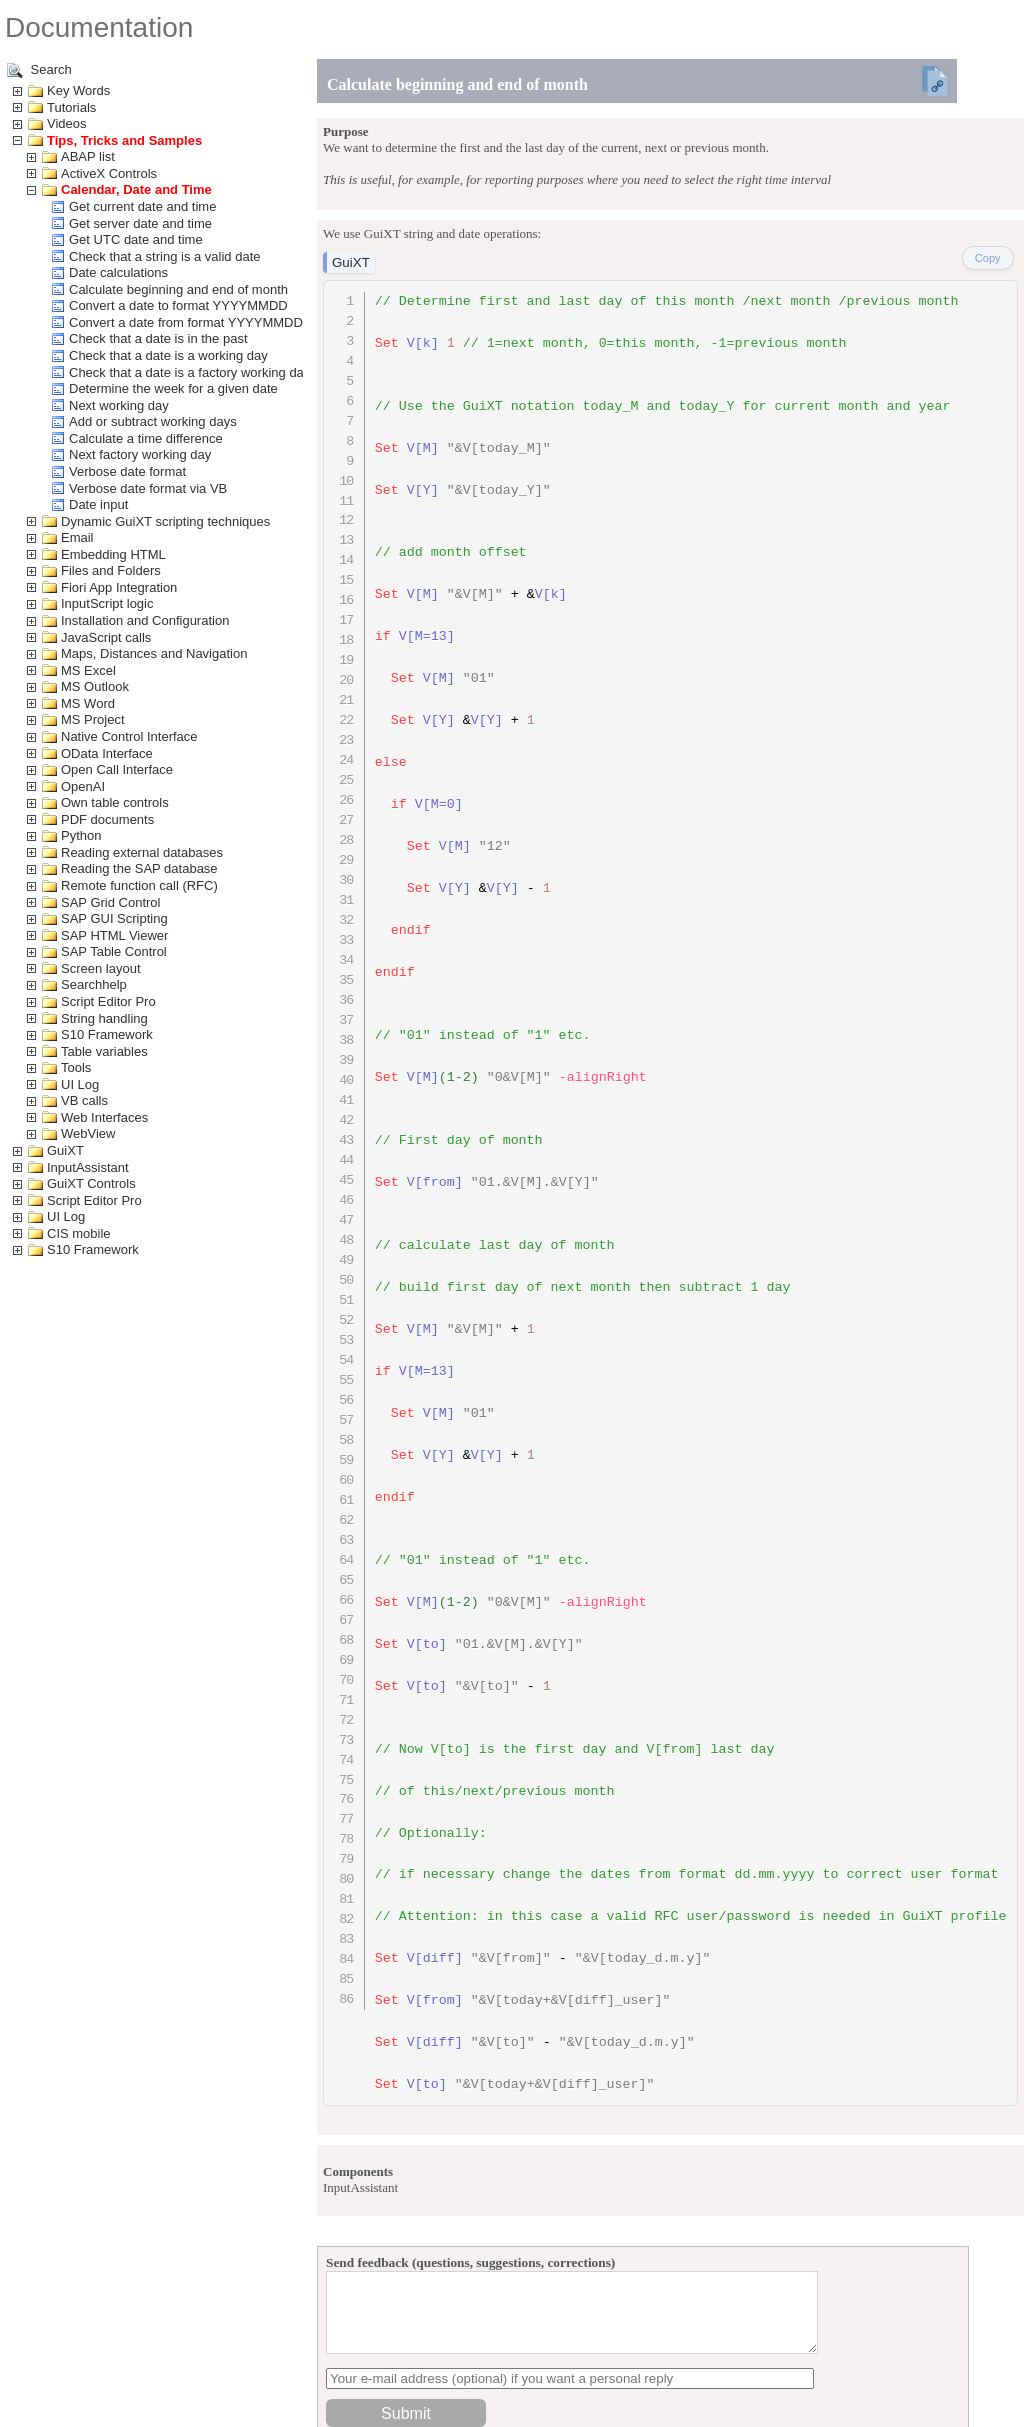 This screenshot has width=1033, height=2427. What do you see at coordinates (129, 736) in the screenshot?
I see `Native Control Interface` at bounding box center [129, 736].